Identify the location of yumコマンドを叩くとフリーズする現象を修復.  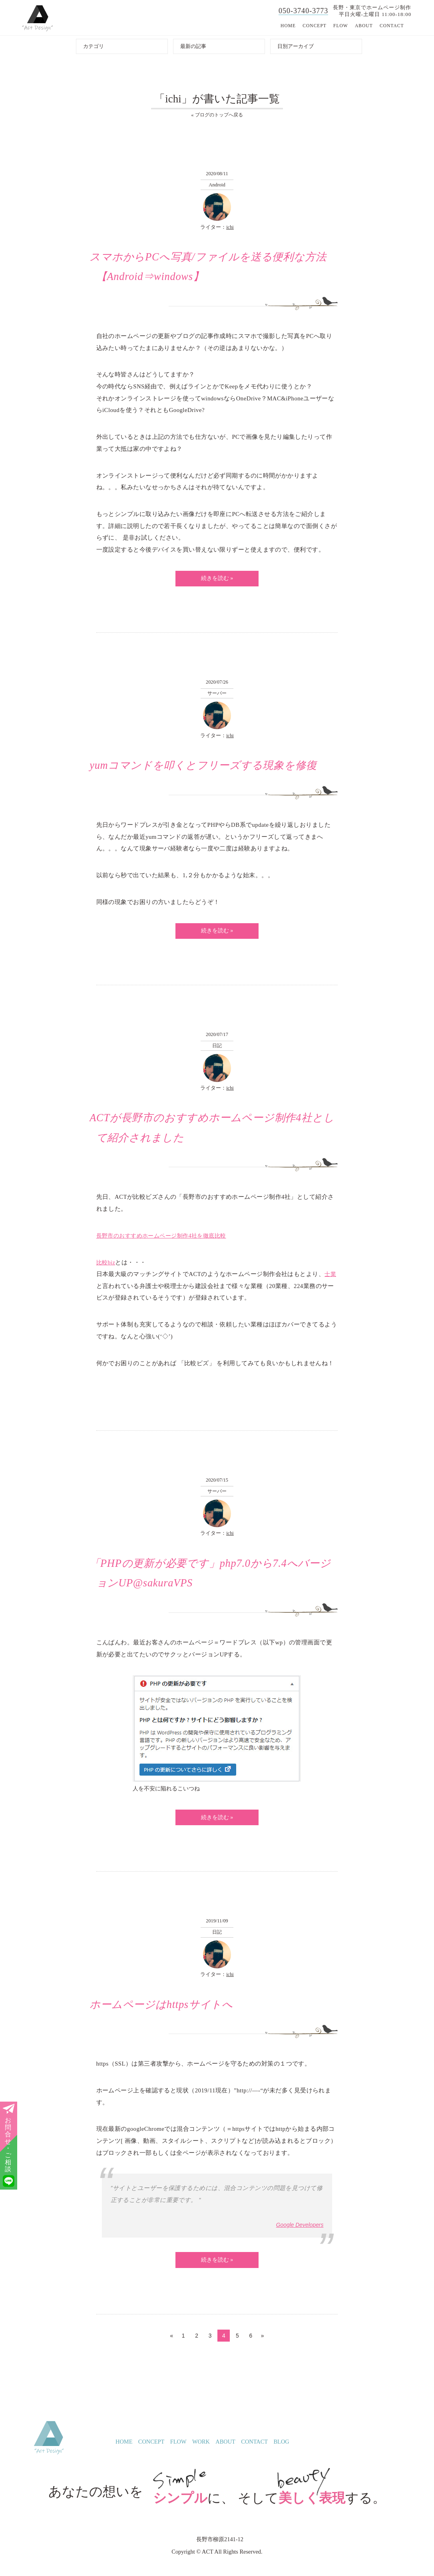
(207, 768).